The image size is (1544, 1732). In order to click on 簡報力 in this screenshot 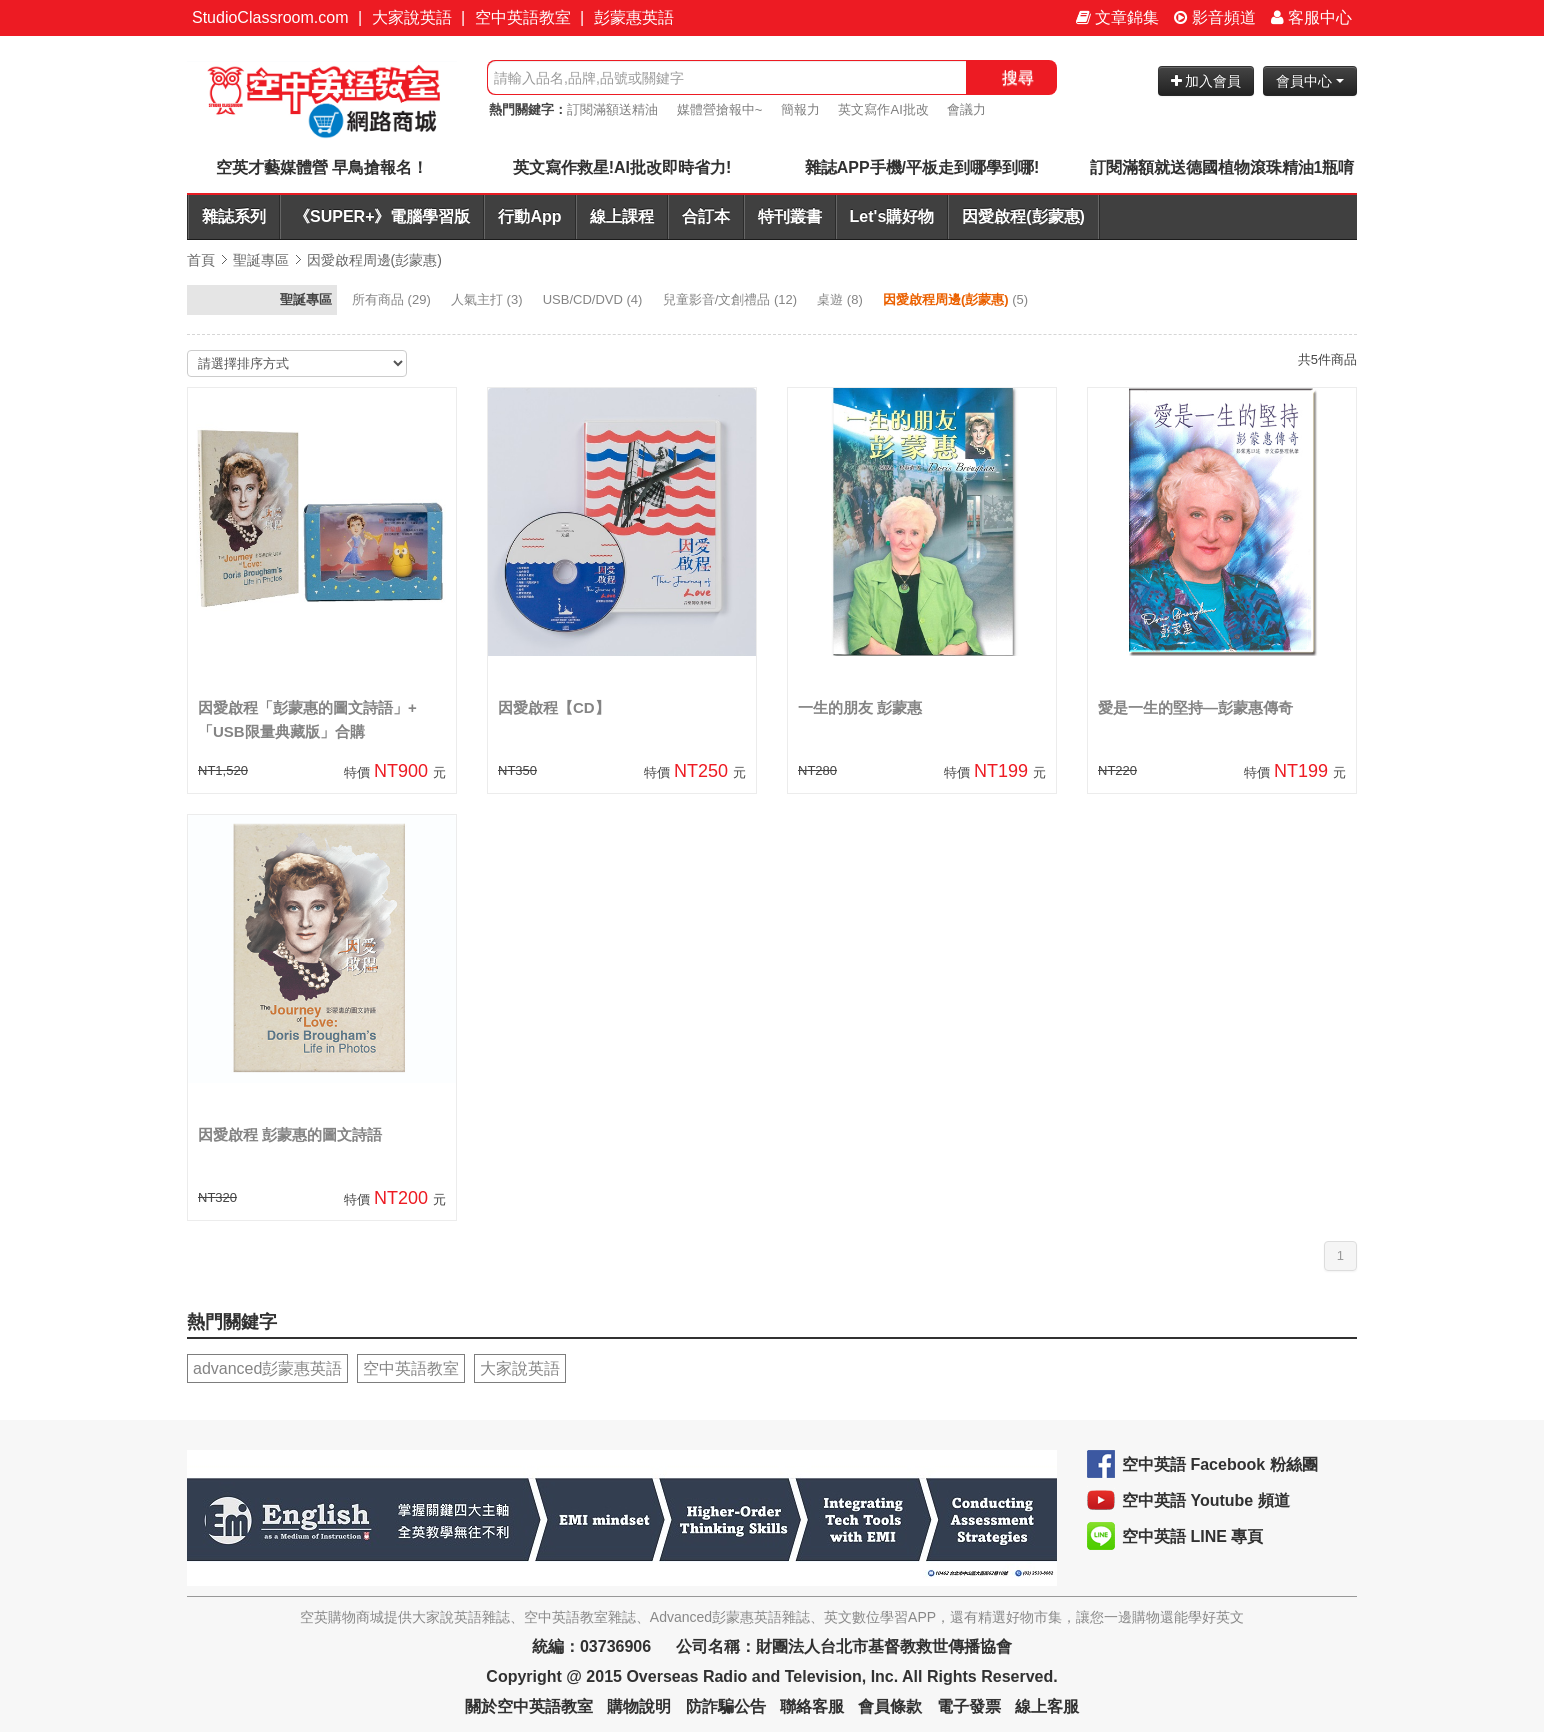, I will do `click(800, 109)`.